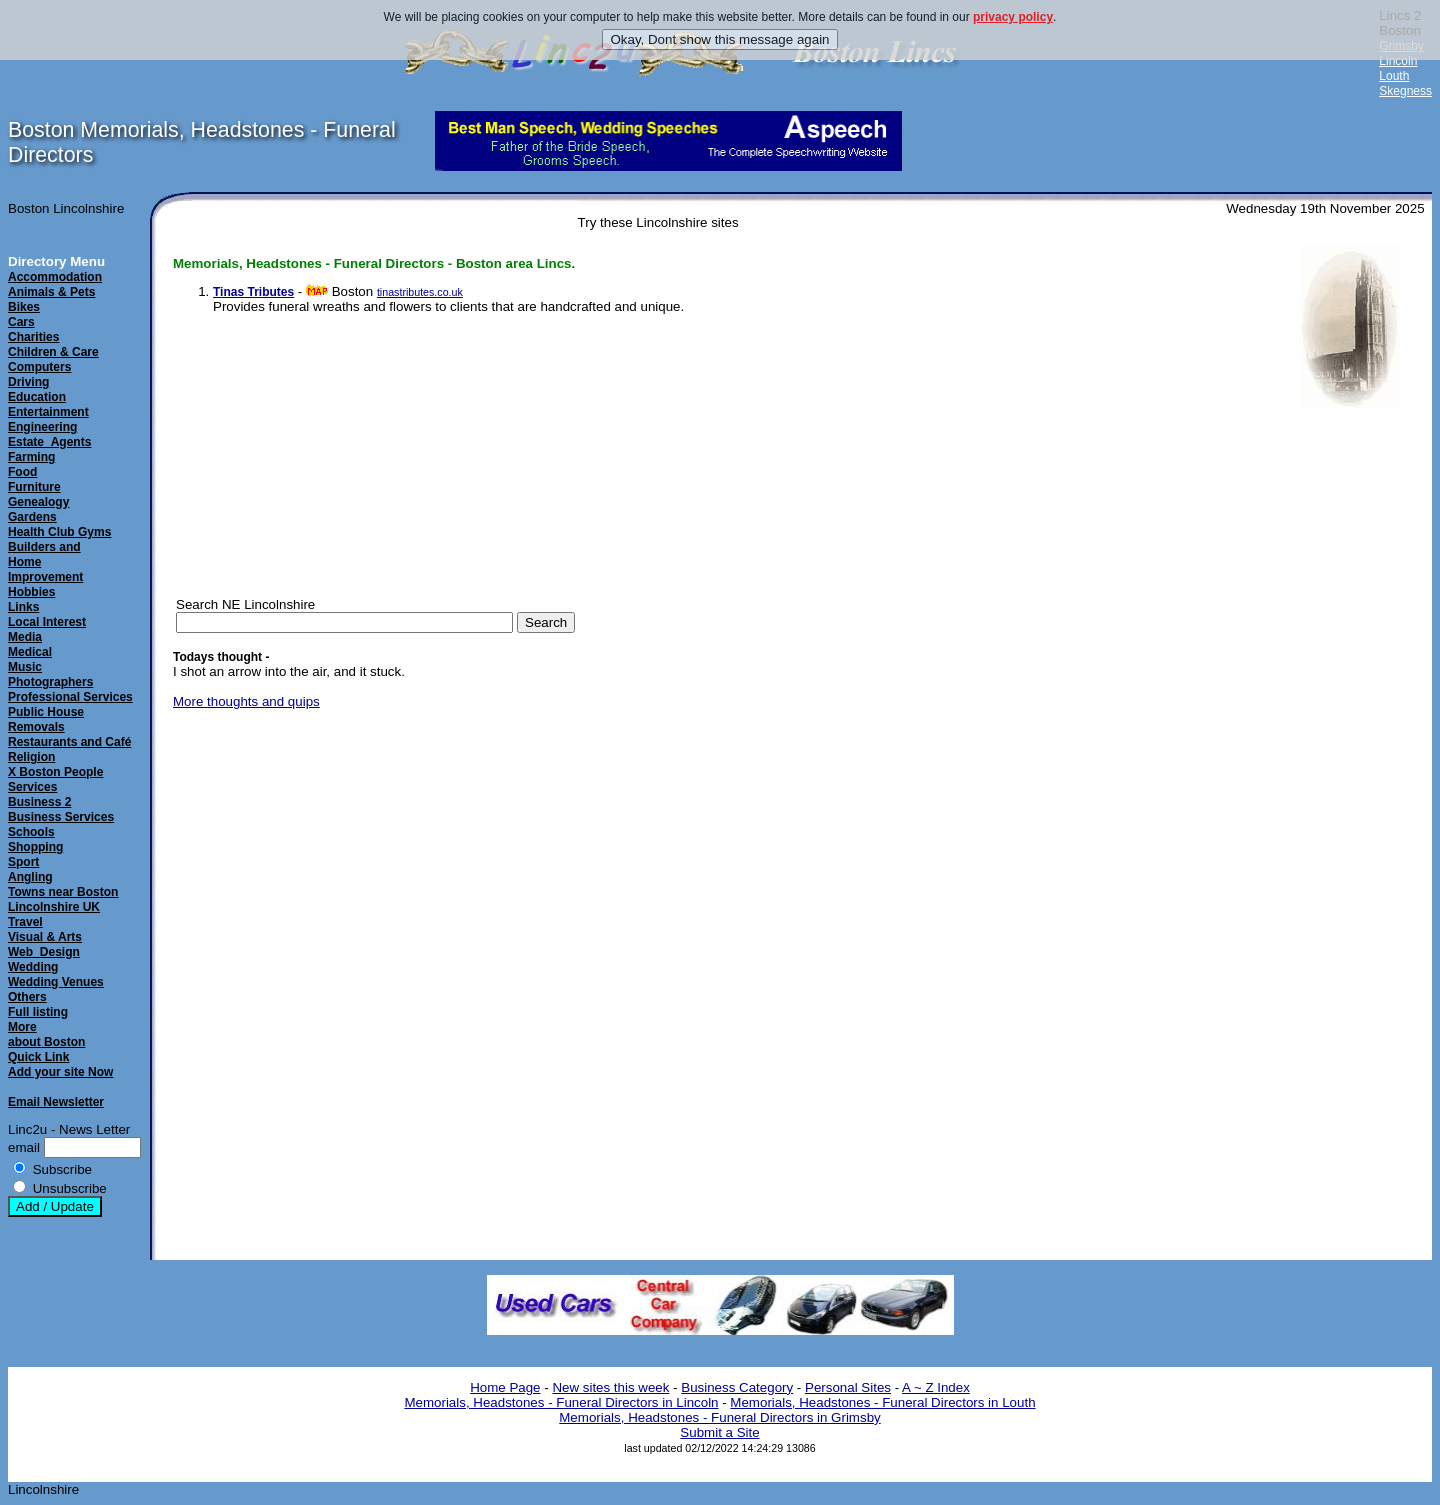 This screenshot has height=1505, width=1440. What do you see at coordinates (31, 832) in the screenshot?
I see `Schools` at bounding box center [31, 832].